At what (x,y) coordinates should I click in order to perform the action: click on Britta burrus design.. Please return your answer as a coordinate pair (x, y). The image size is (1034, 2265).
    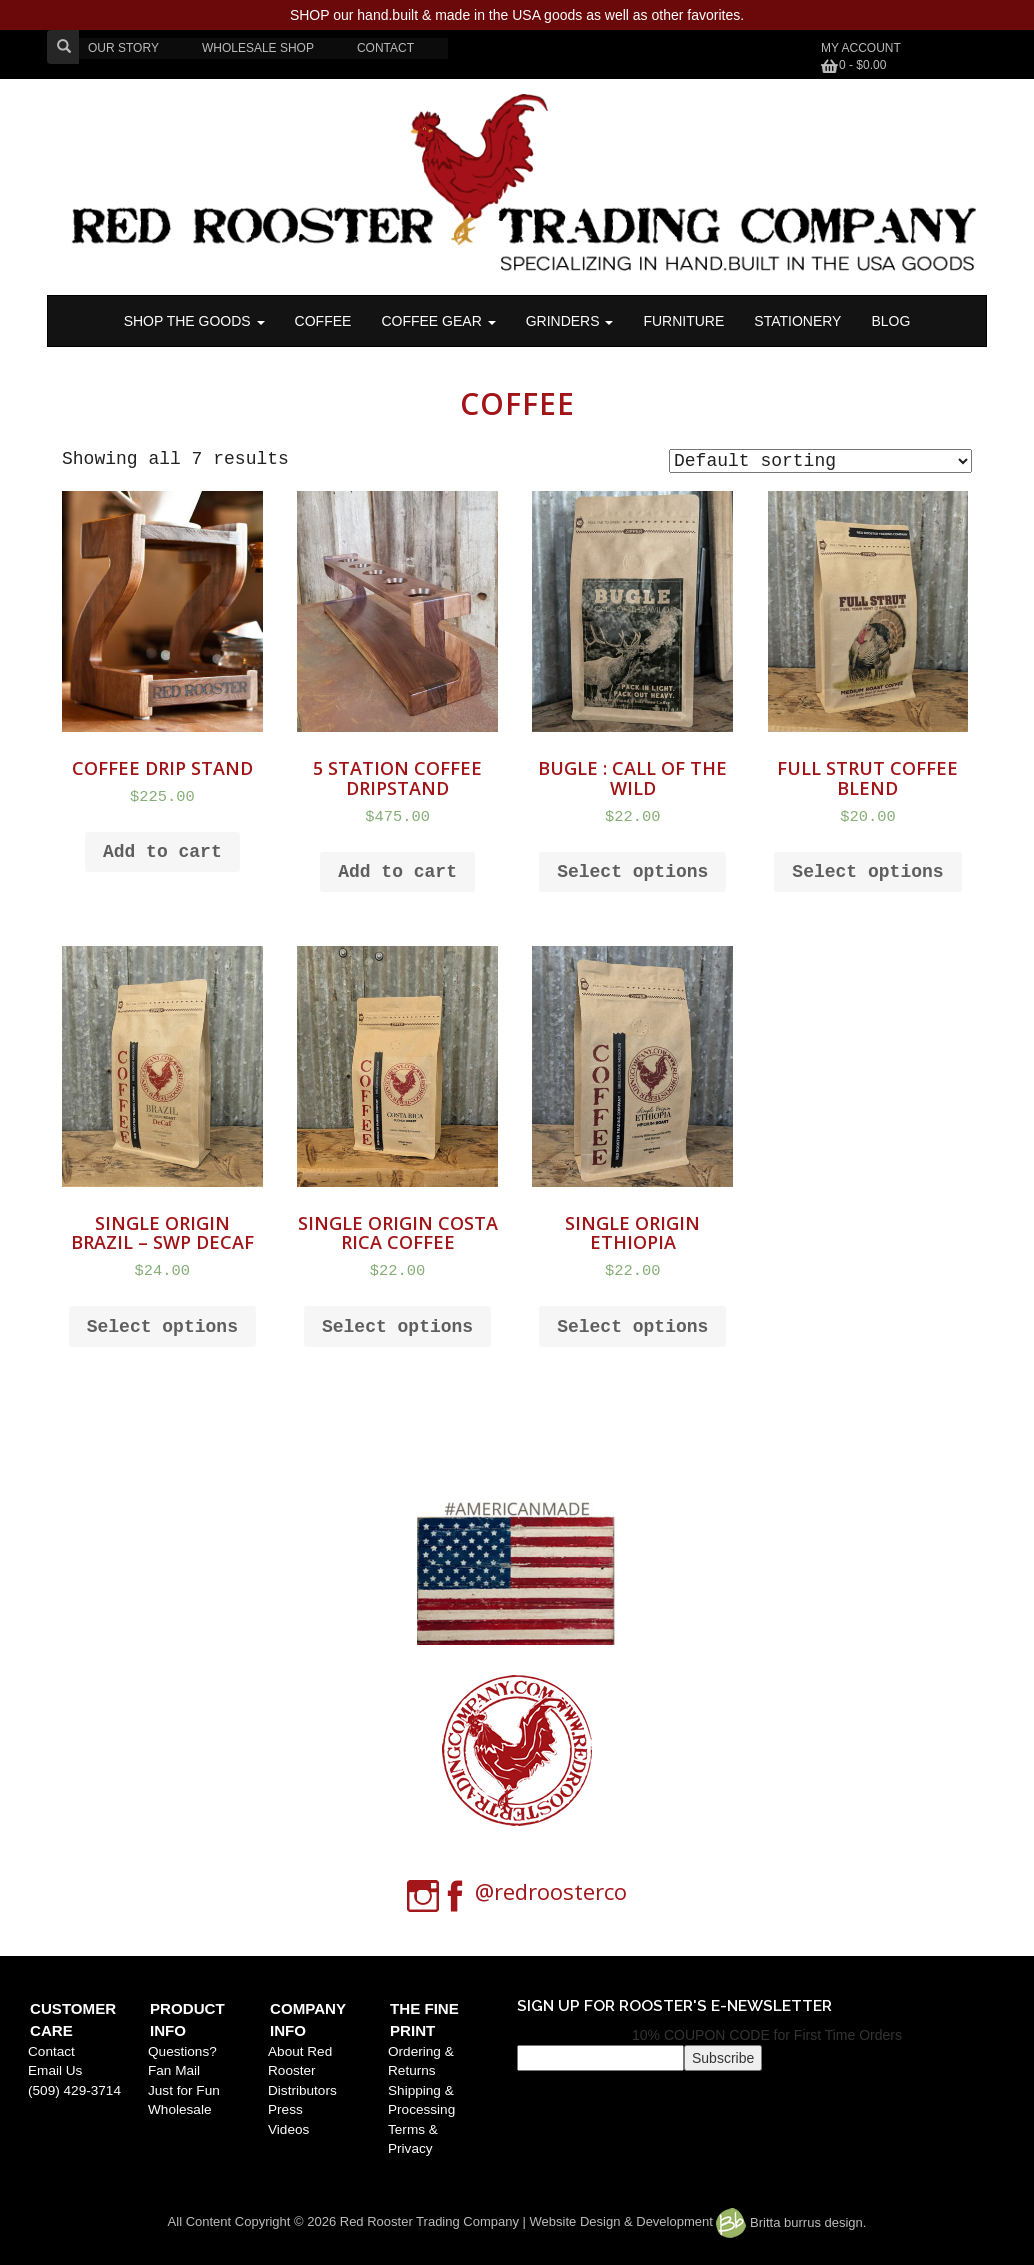
    Looking at the image, I should click on (791, 2222).